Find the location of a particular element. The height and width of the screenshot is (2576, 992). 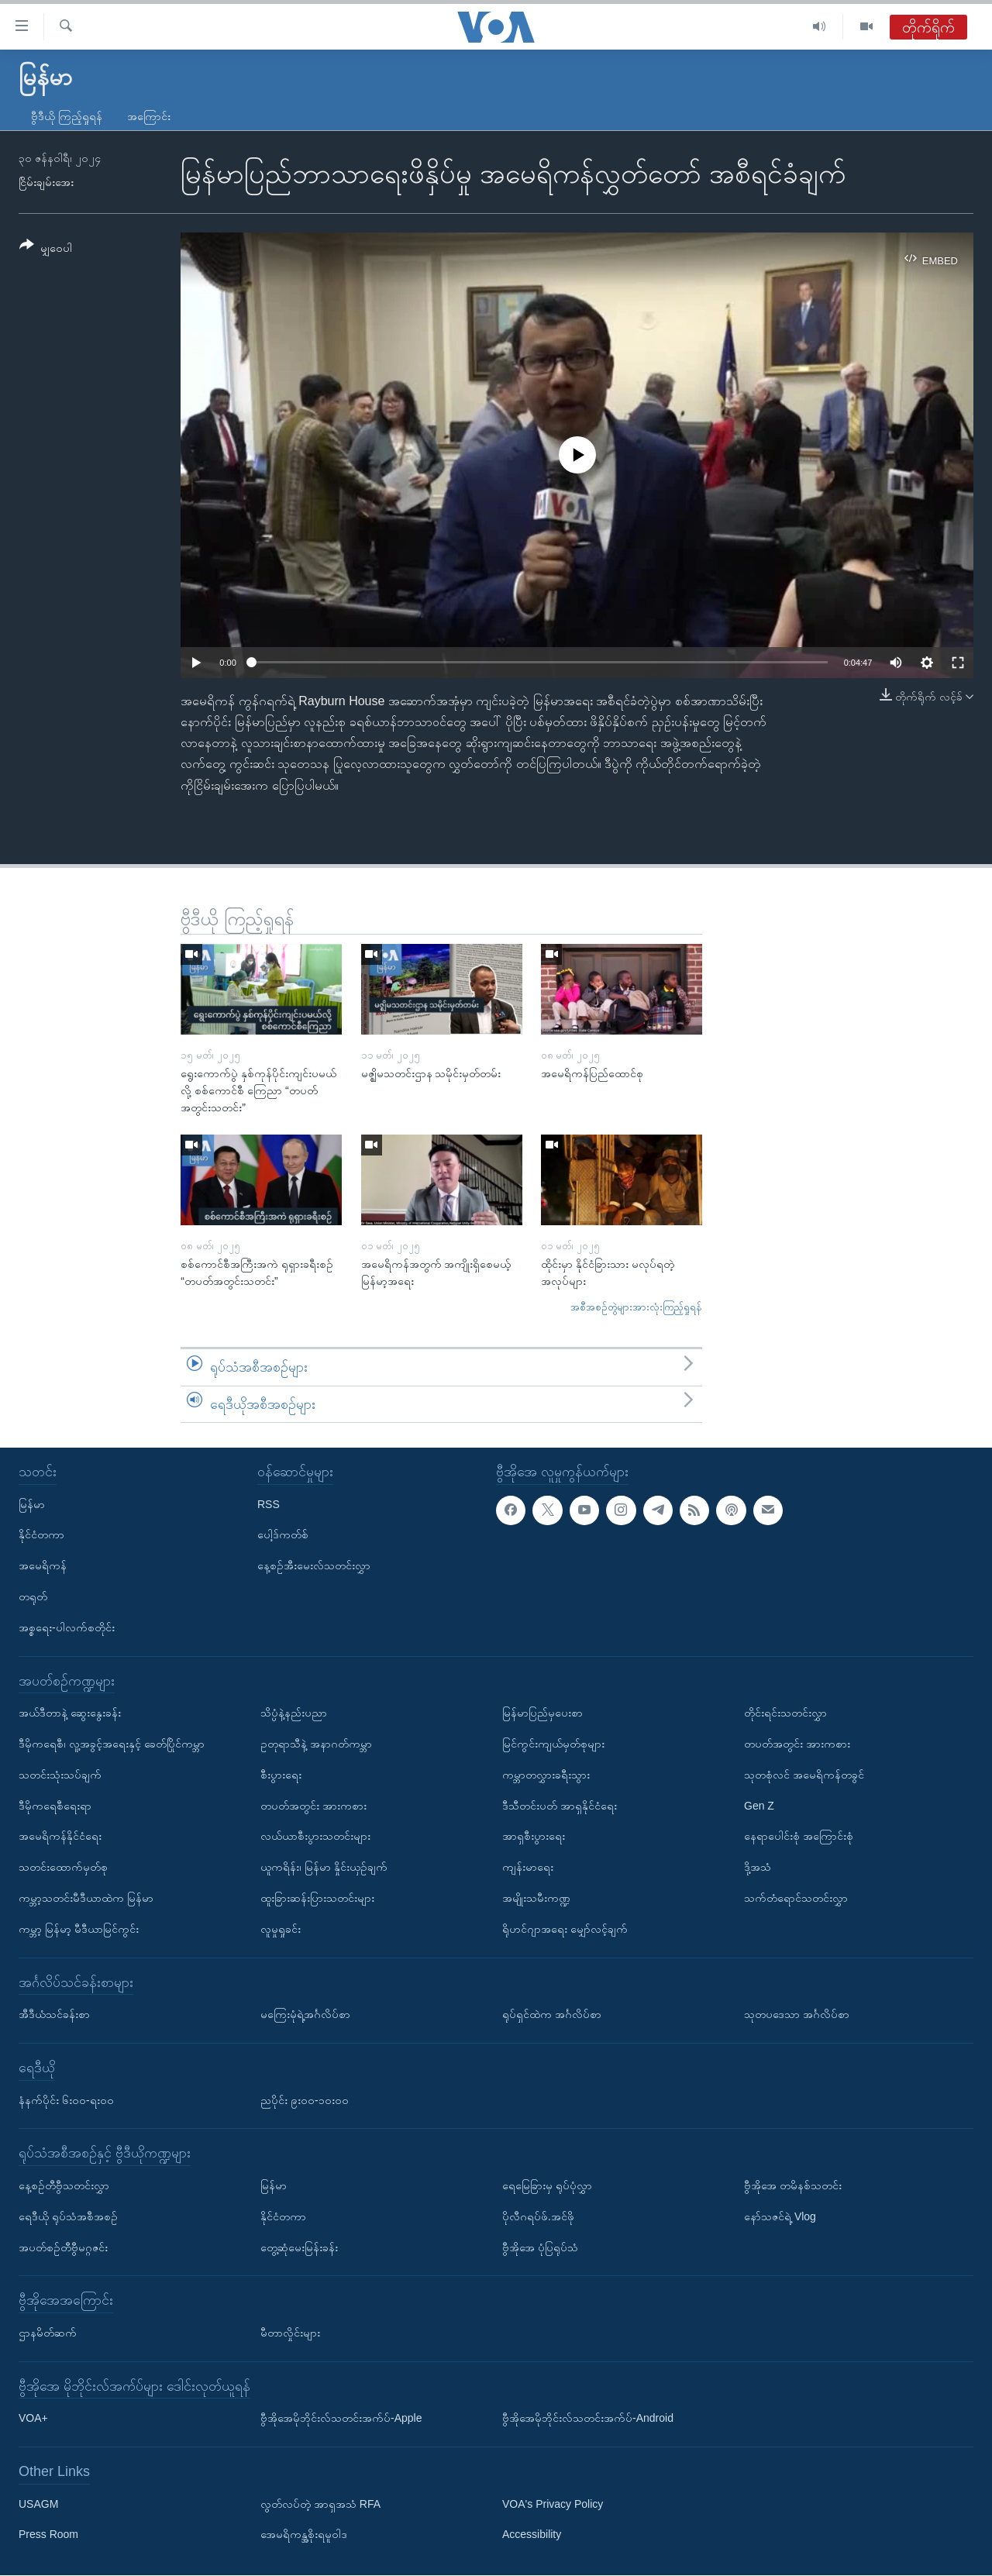

ဌာနမိတ်ဆက် is located at coordinates (48, 2332).